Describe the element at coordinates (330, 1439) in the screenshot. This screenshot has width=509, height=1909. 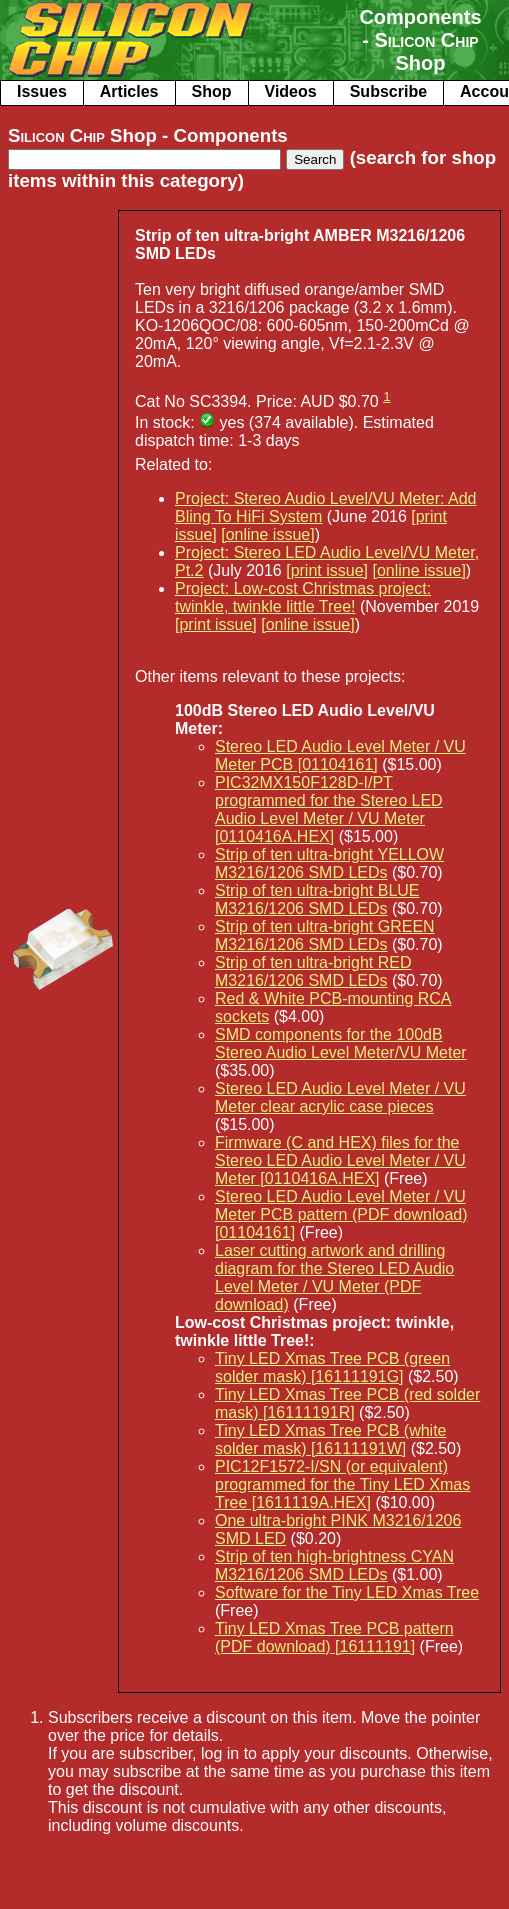
I see `Tiny LED Xmas Tree PCB (white solder mask) [16111191W]` at that location.